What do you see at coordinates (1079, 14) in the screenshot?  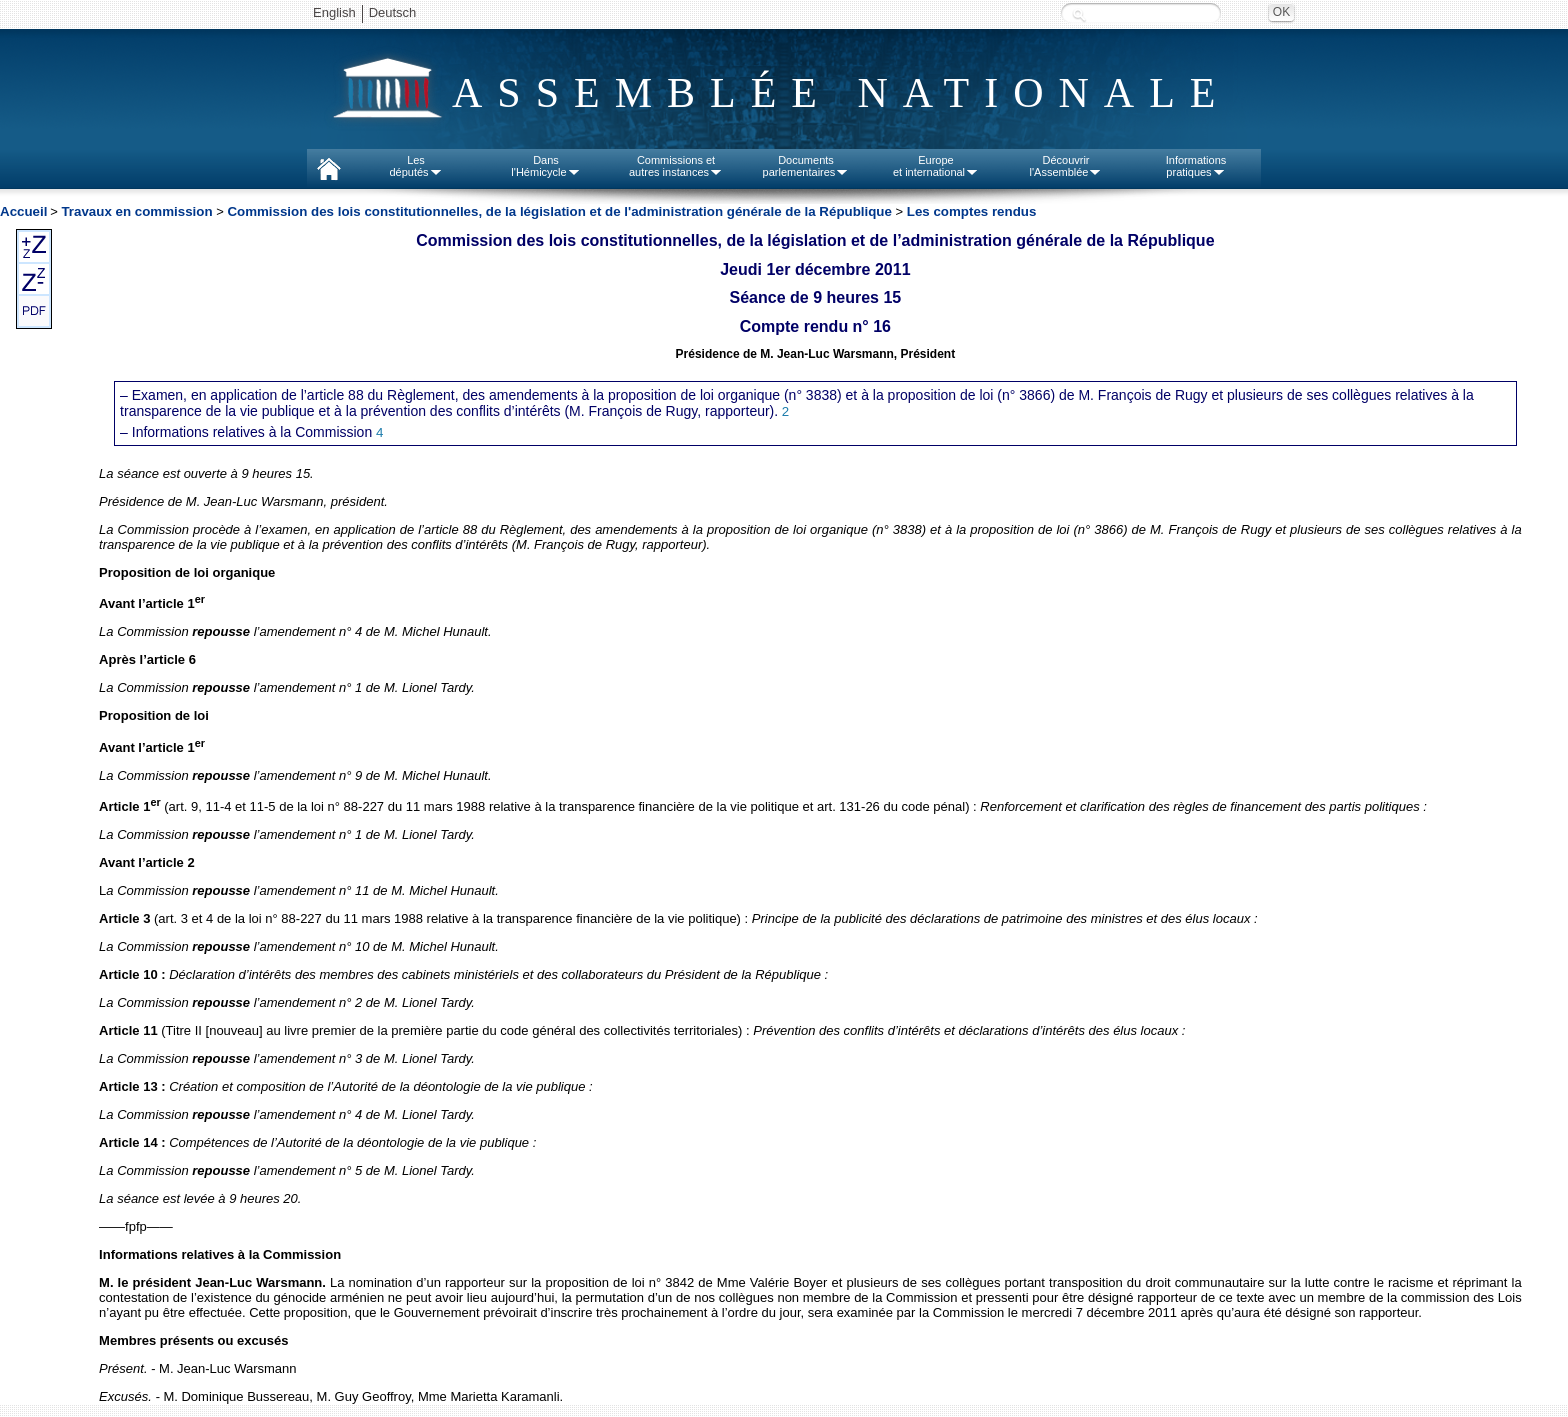 I see `Recherche :` at bounding box center [1079, 14].